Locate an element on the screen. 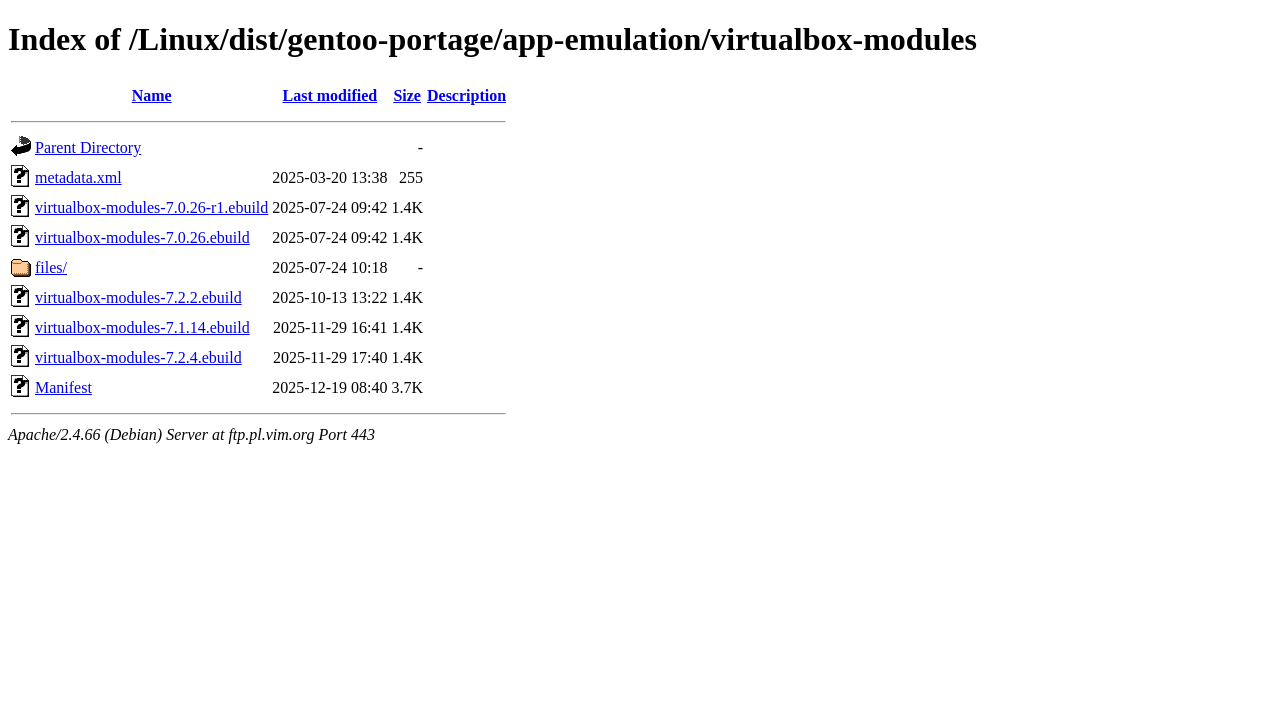  Description is located at coordinates (466, 95).